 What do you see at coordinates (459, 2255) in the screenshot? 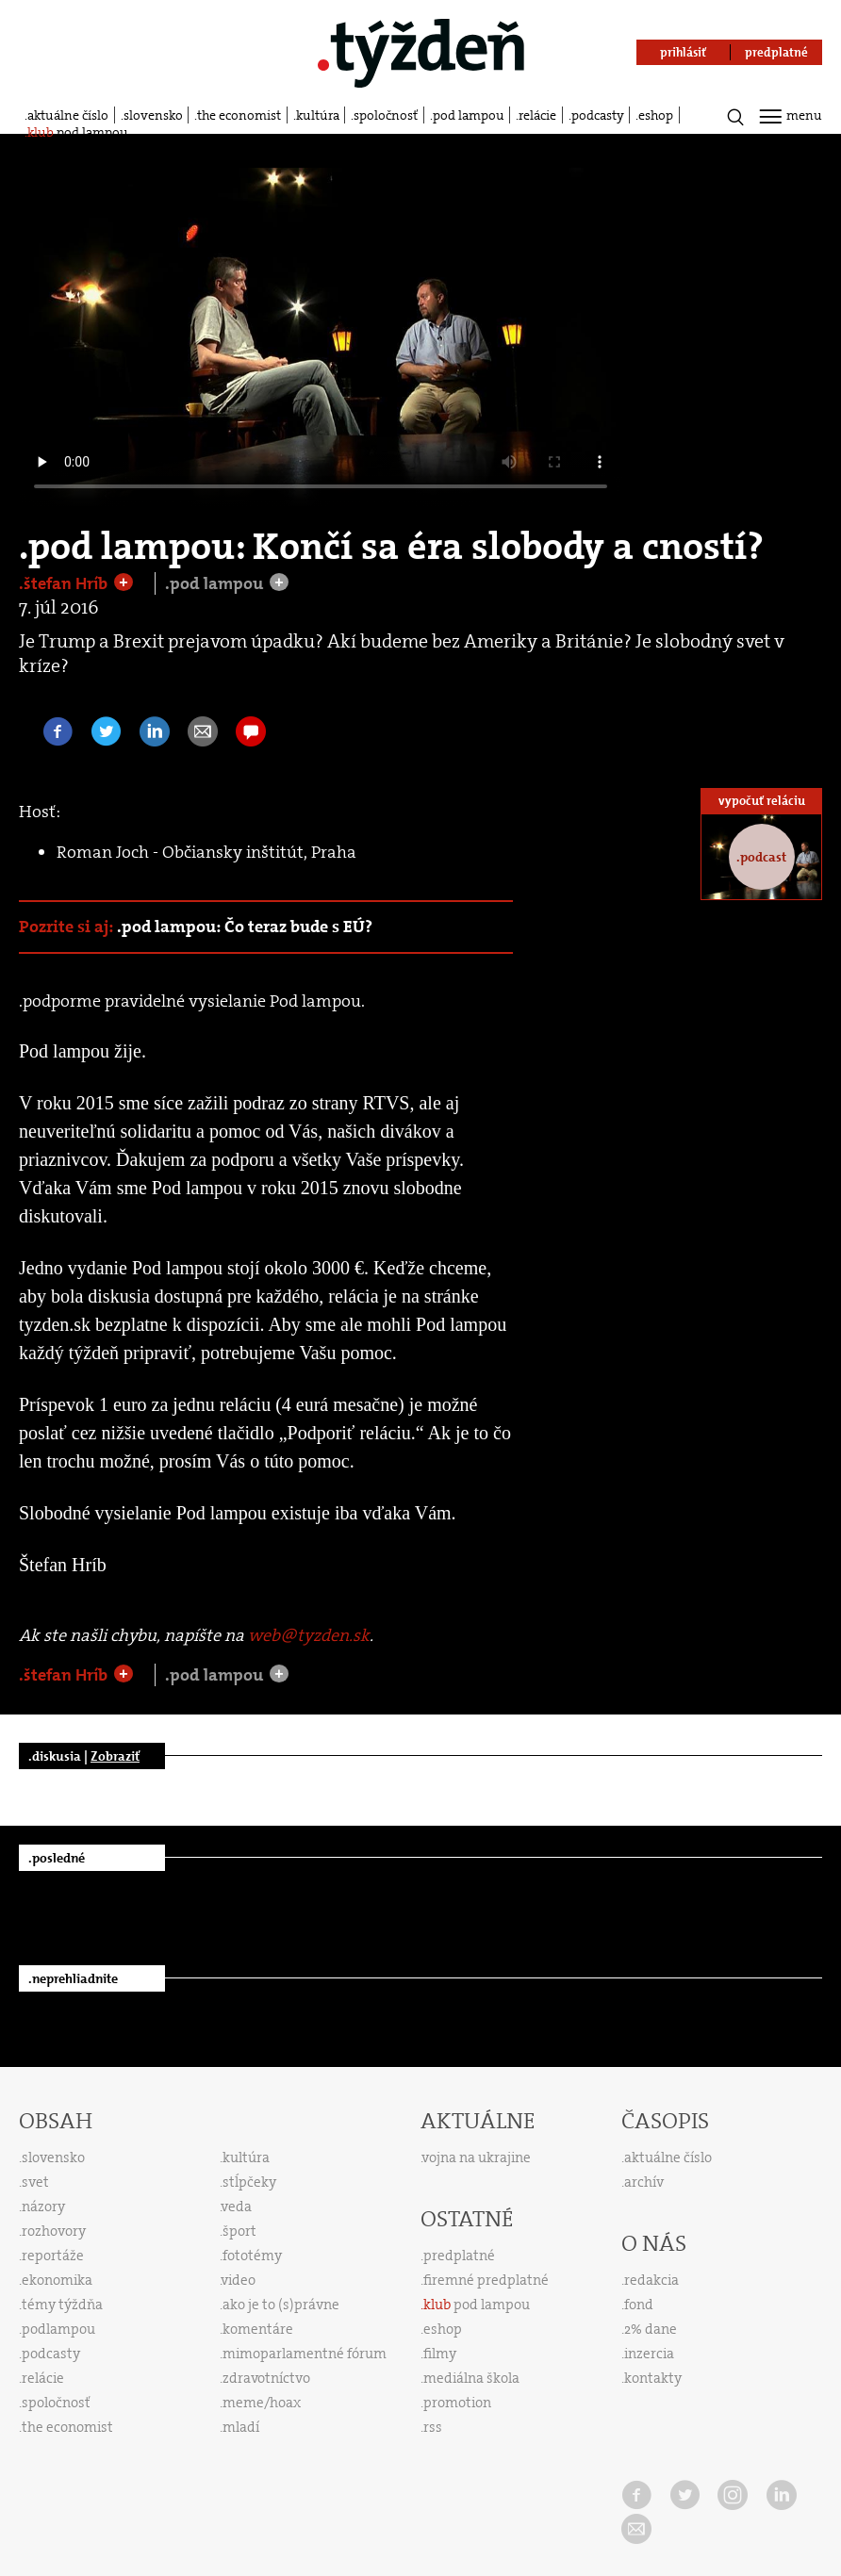
I see `predplatné` at bounding box center [459, 2255].